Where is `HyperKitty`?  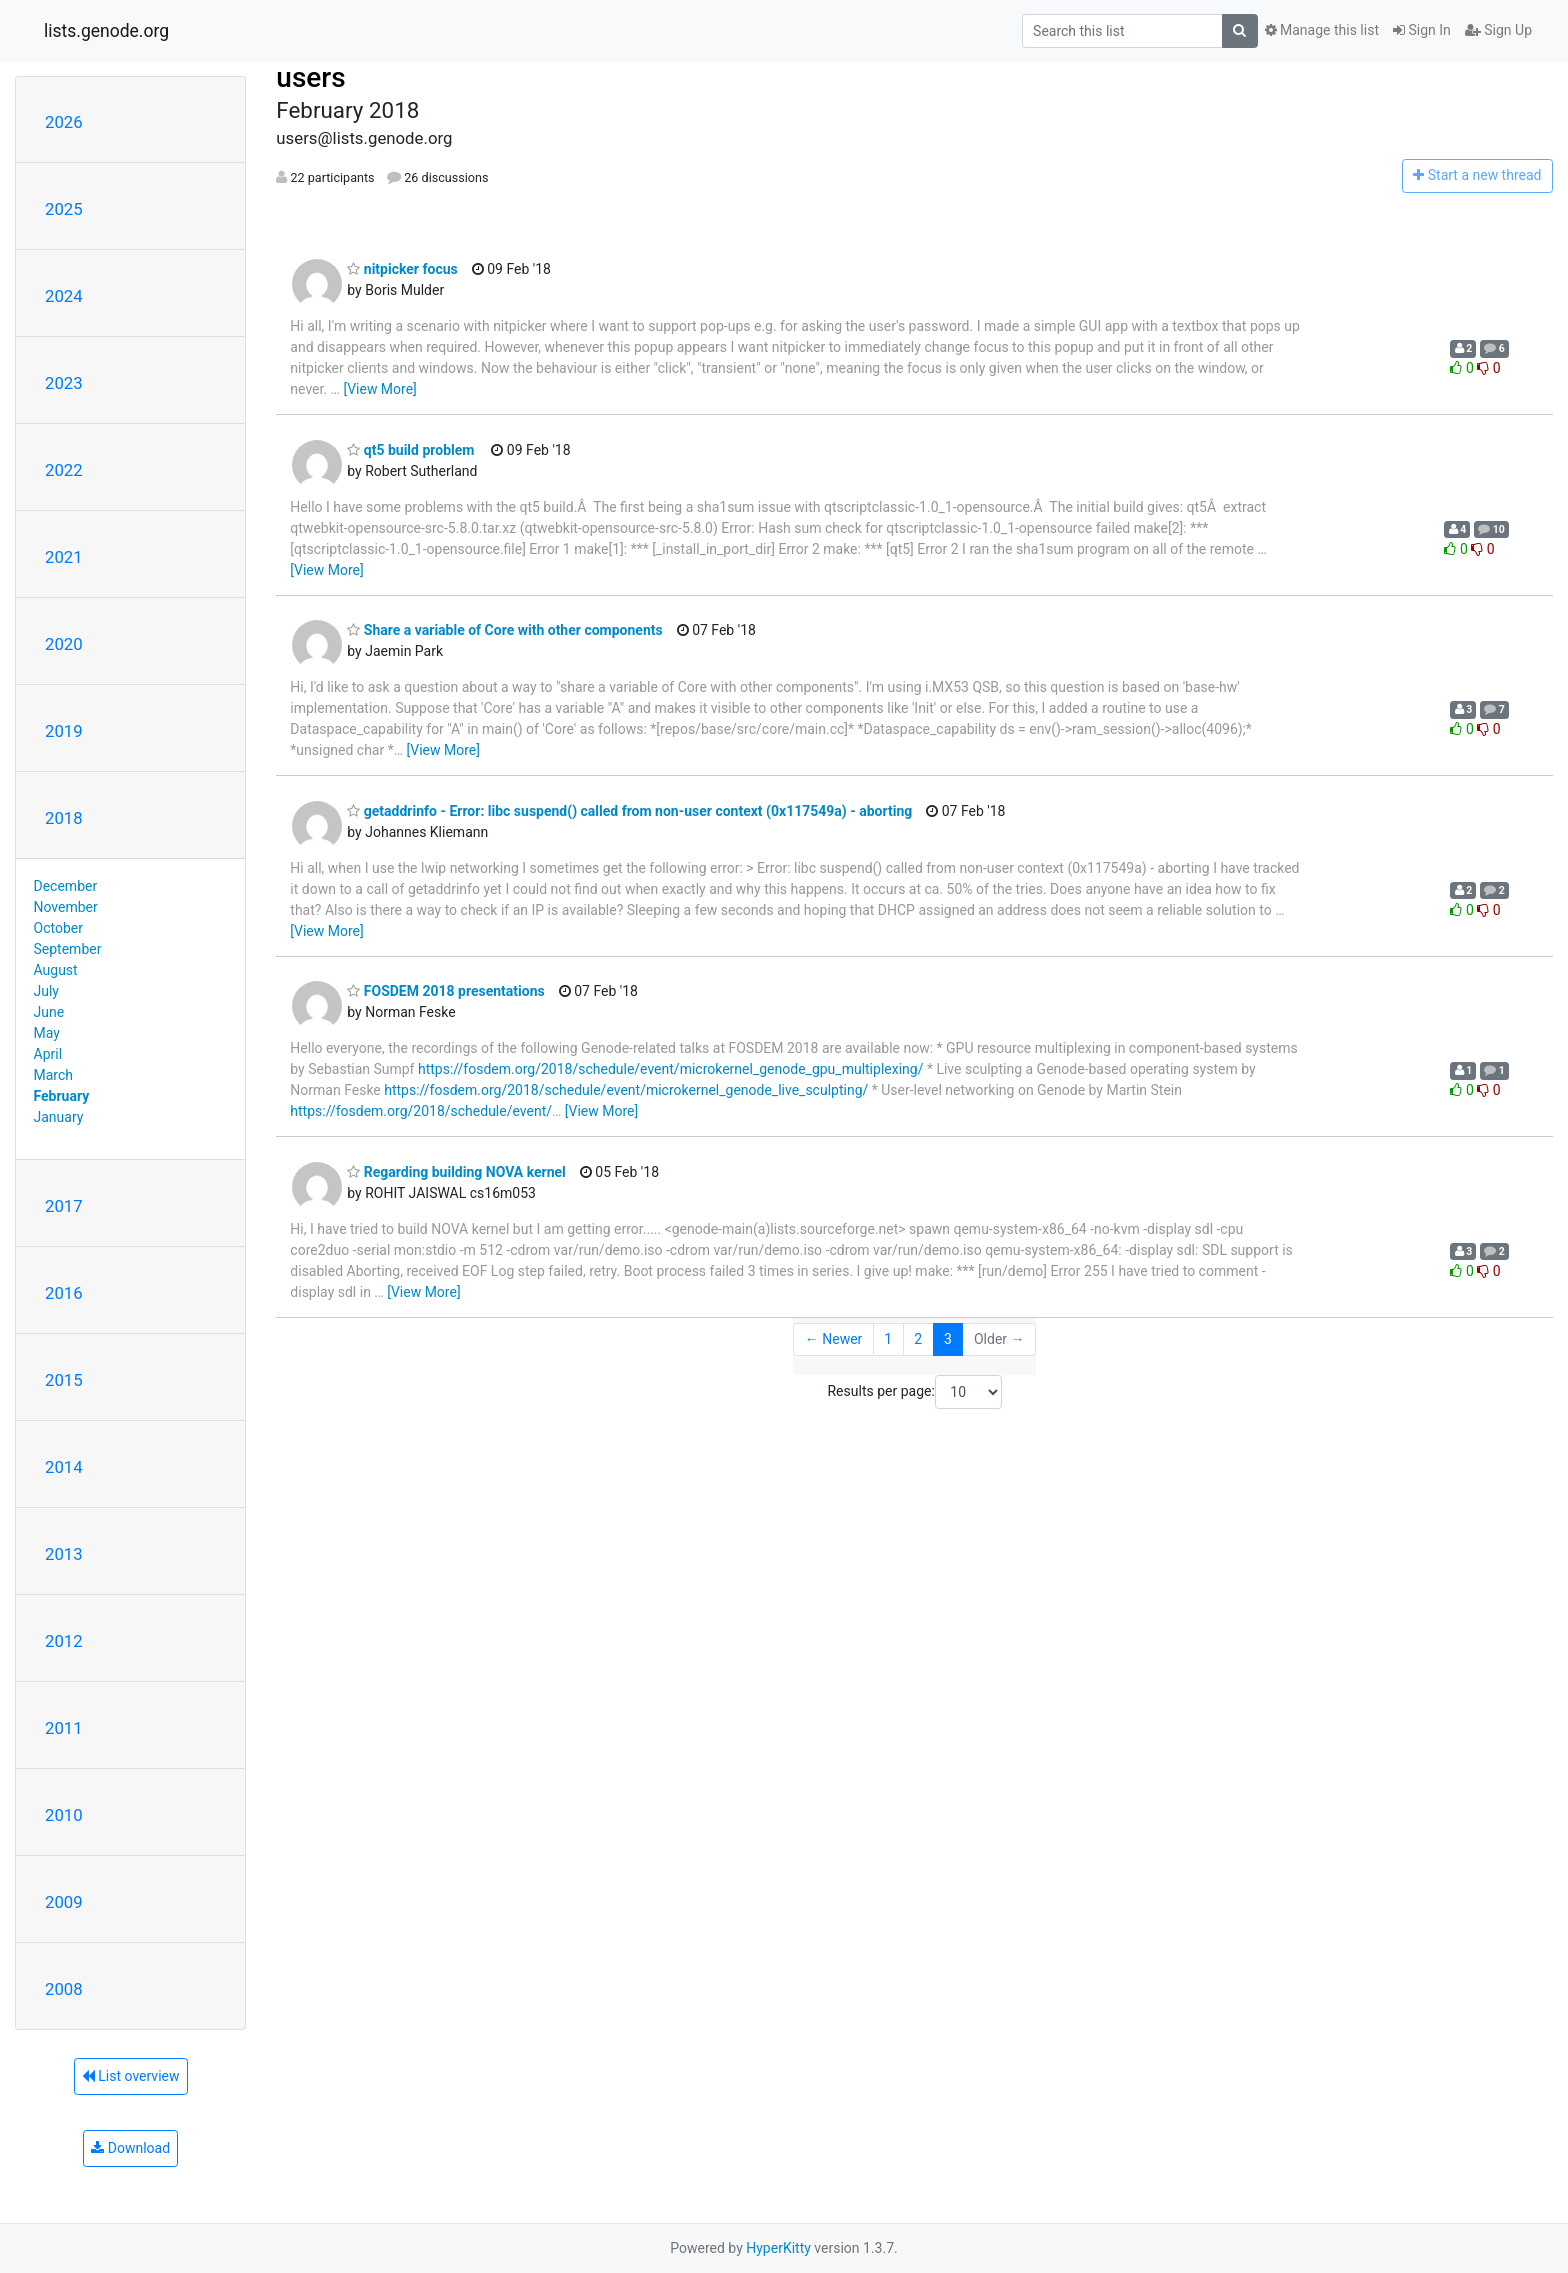 HyperKitty is located at coordinates (778, 2248).